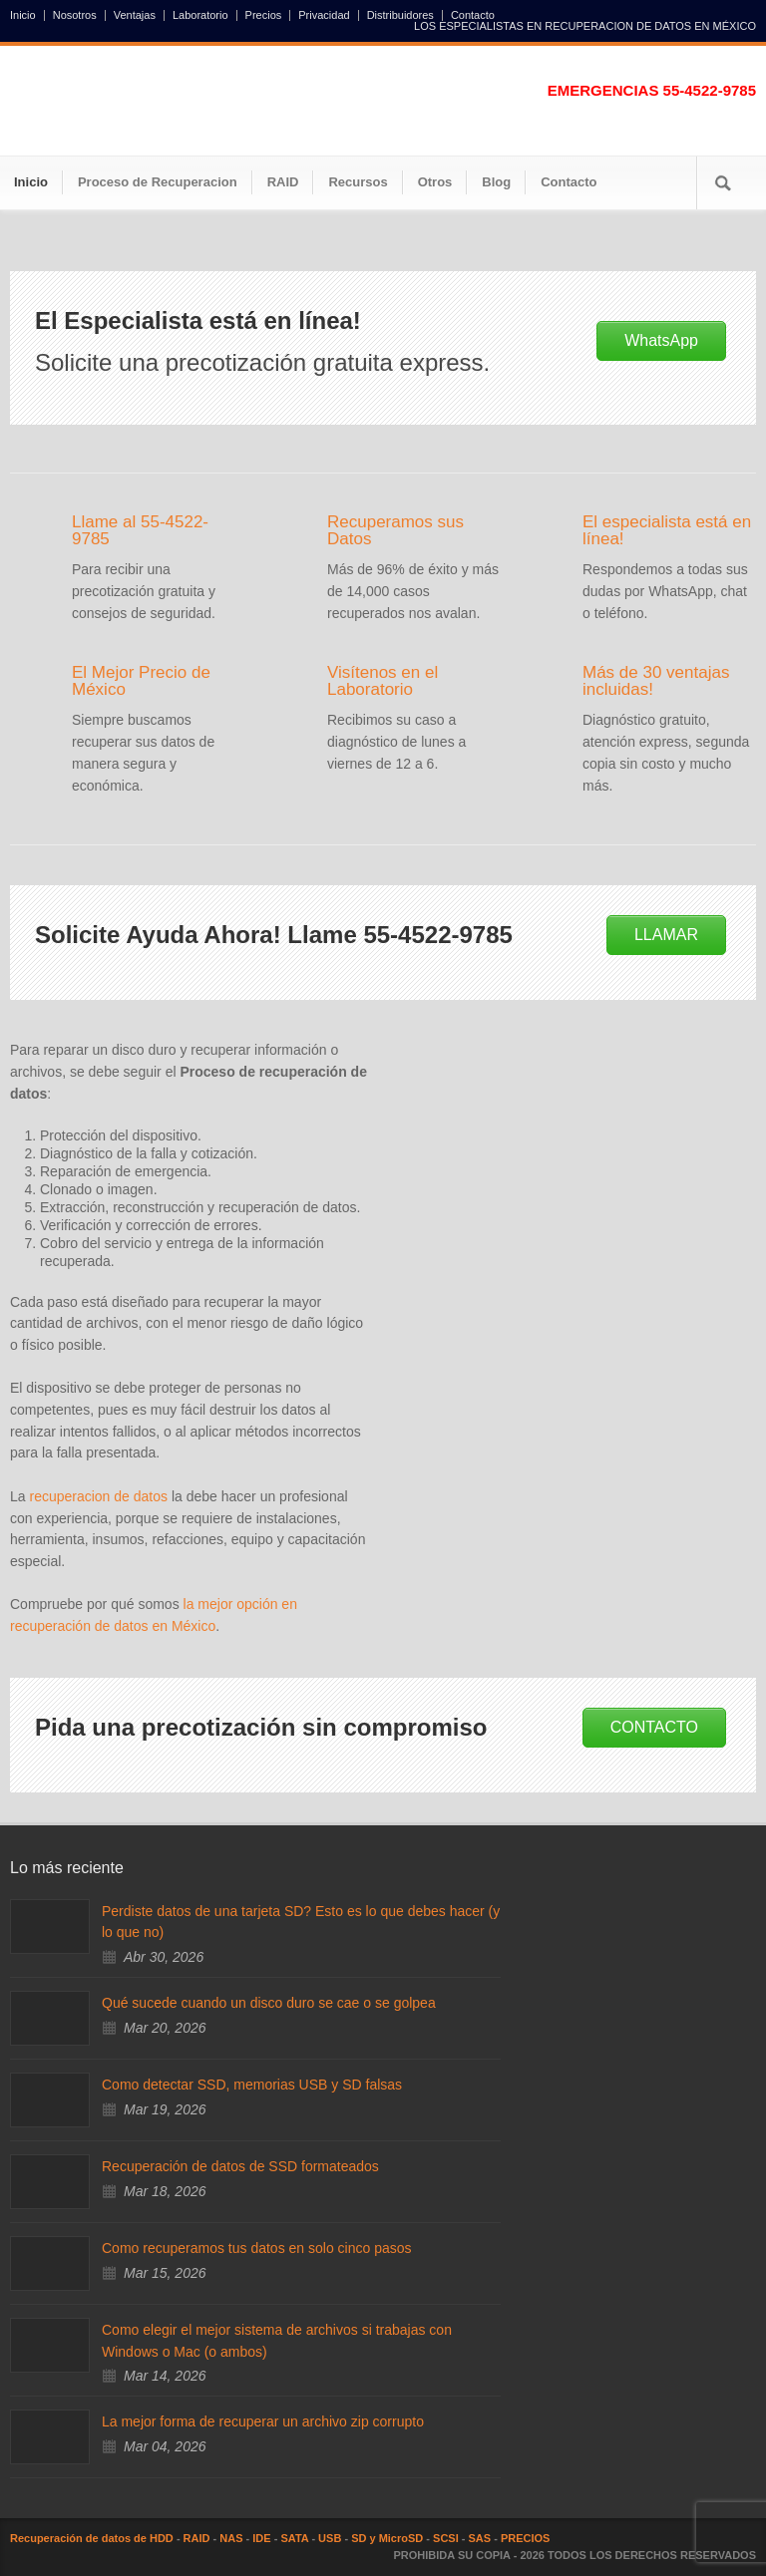 This screenshot has width=766, height=2576. What do you see at coordinates (157, 181) in the screenshot?
I see `Proceso de Recuperacion` at bounding box center [157, 181].